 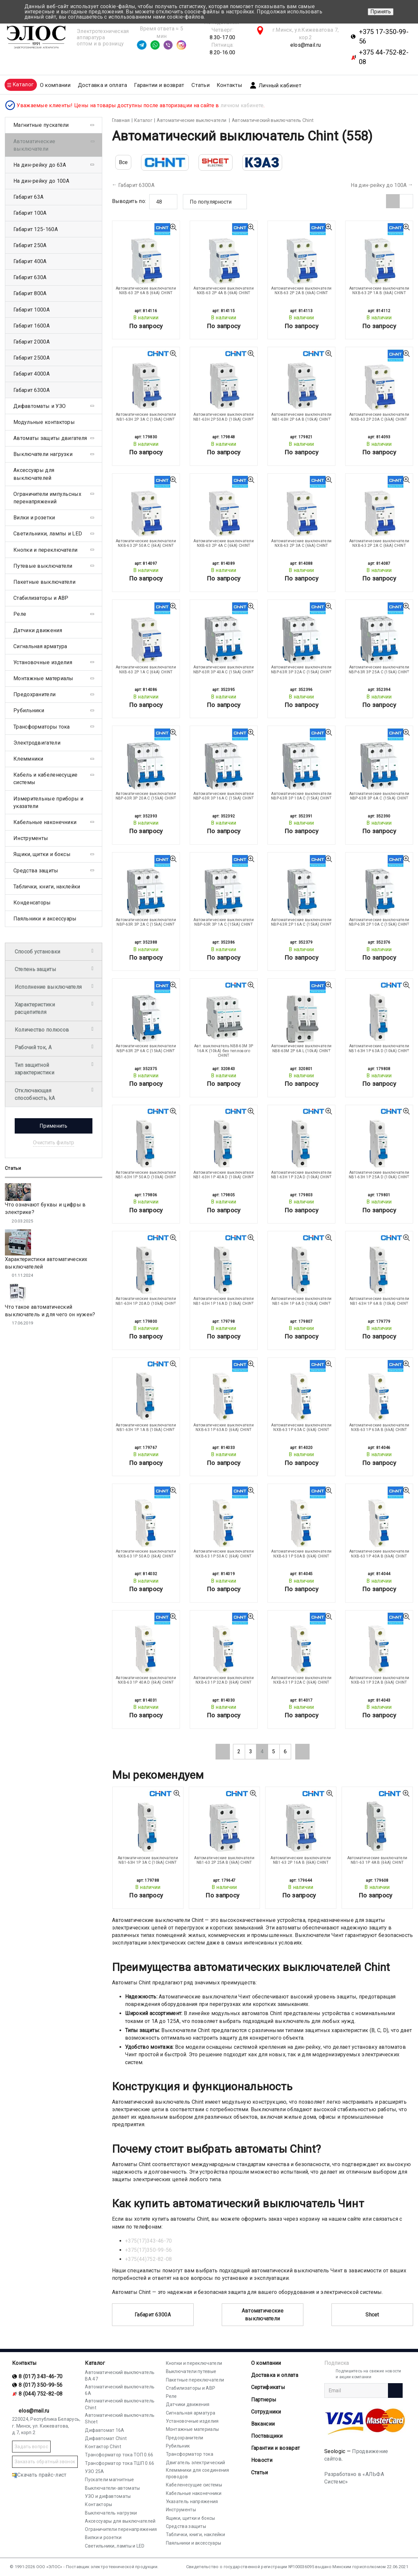 What do you see at coordinates (148, 2250) in the screenshot?
I see `+375(17)350-99-56` at bounding box center [148, 2250].